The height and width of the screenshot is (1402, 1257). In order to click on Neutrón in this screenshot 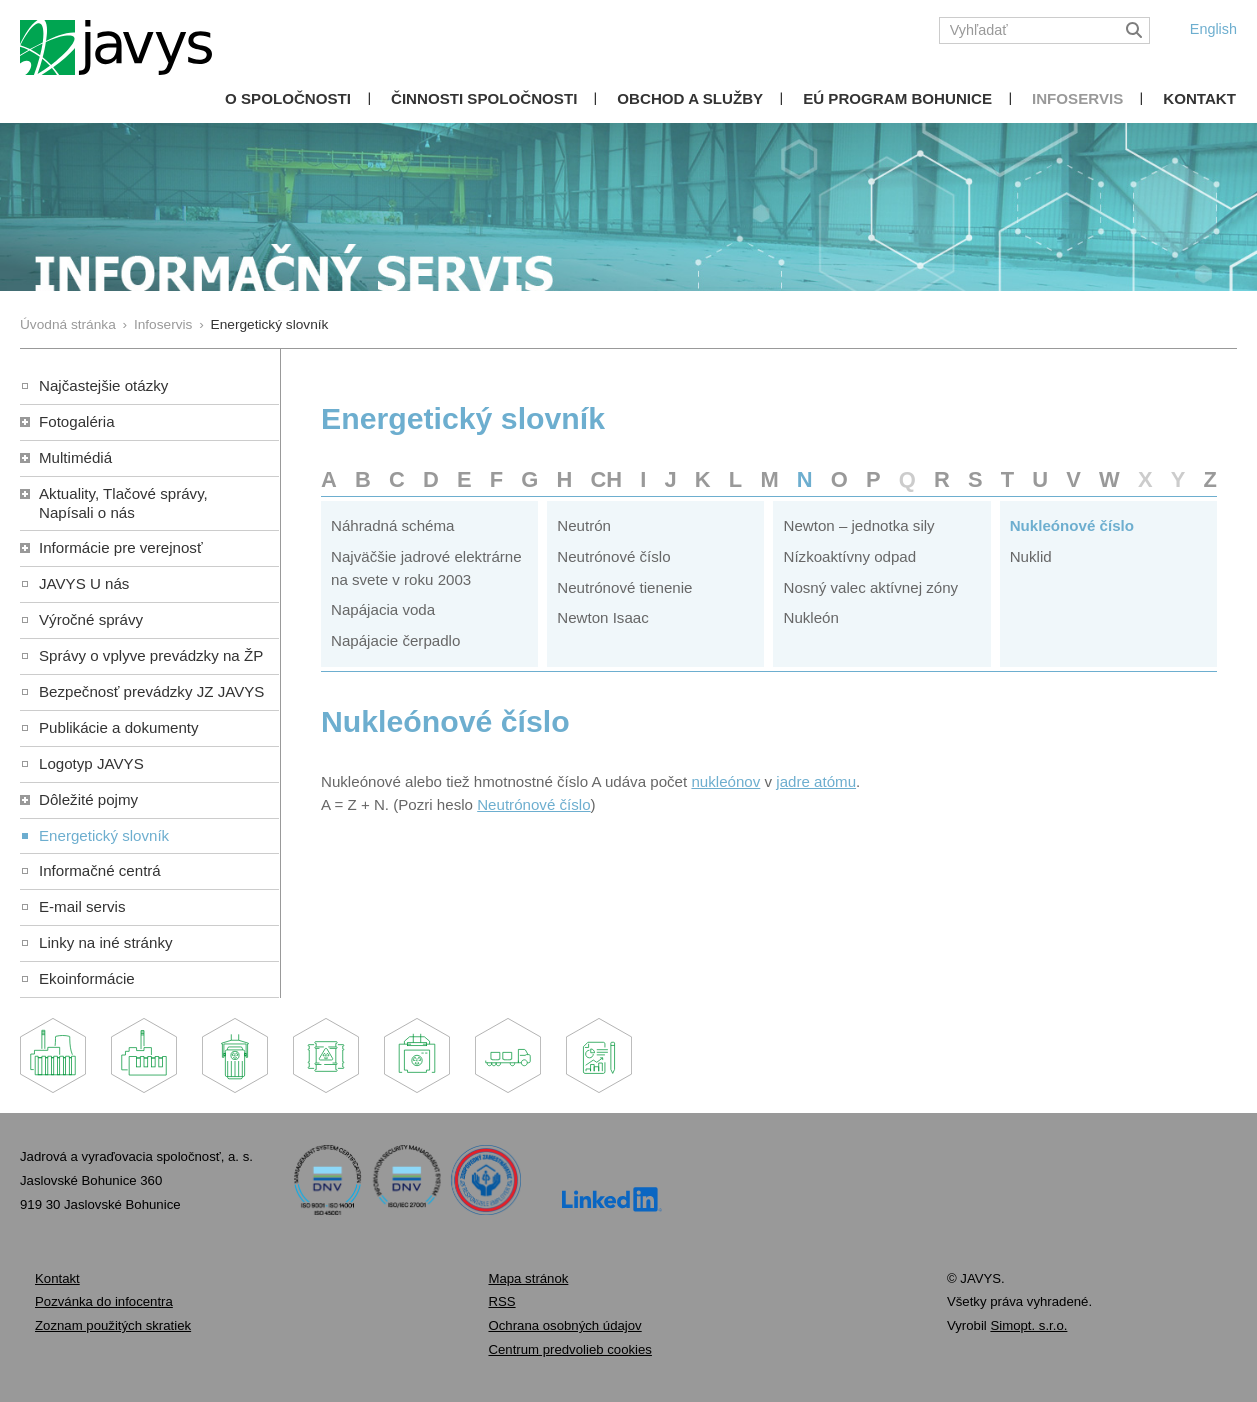, I will do `click(584, 525)`.